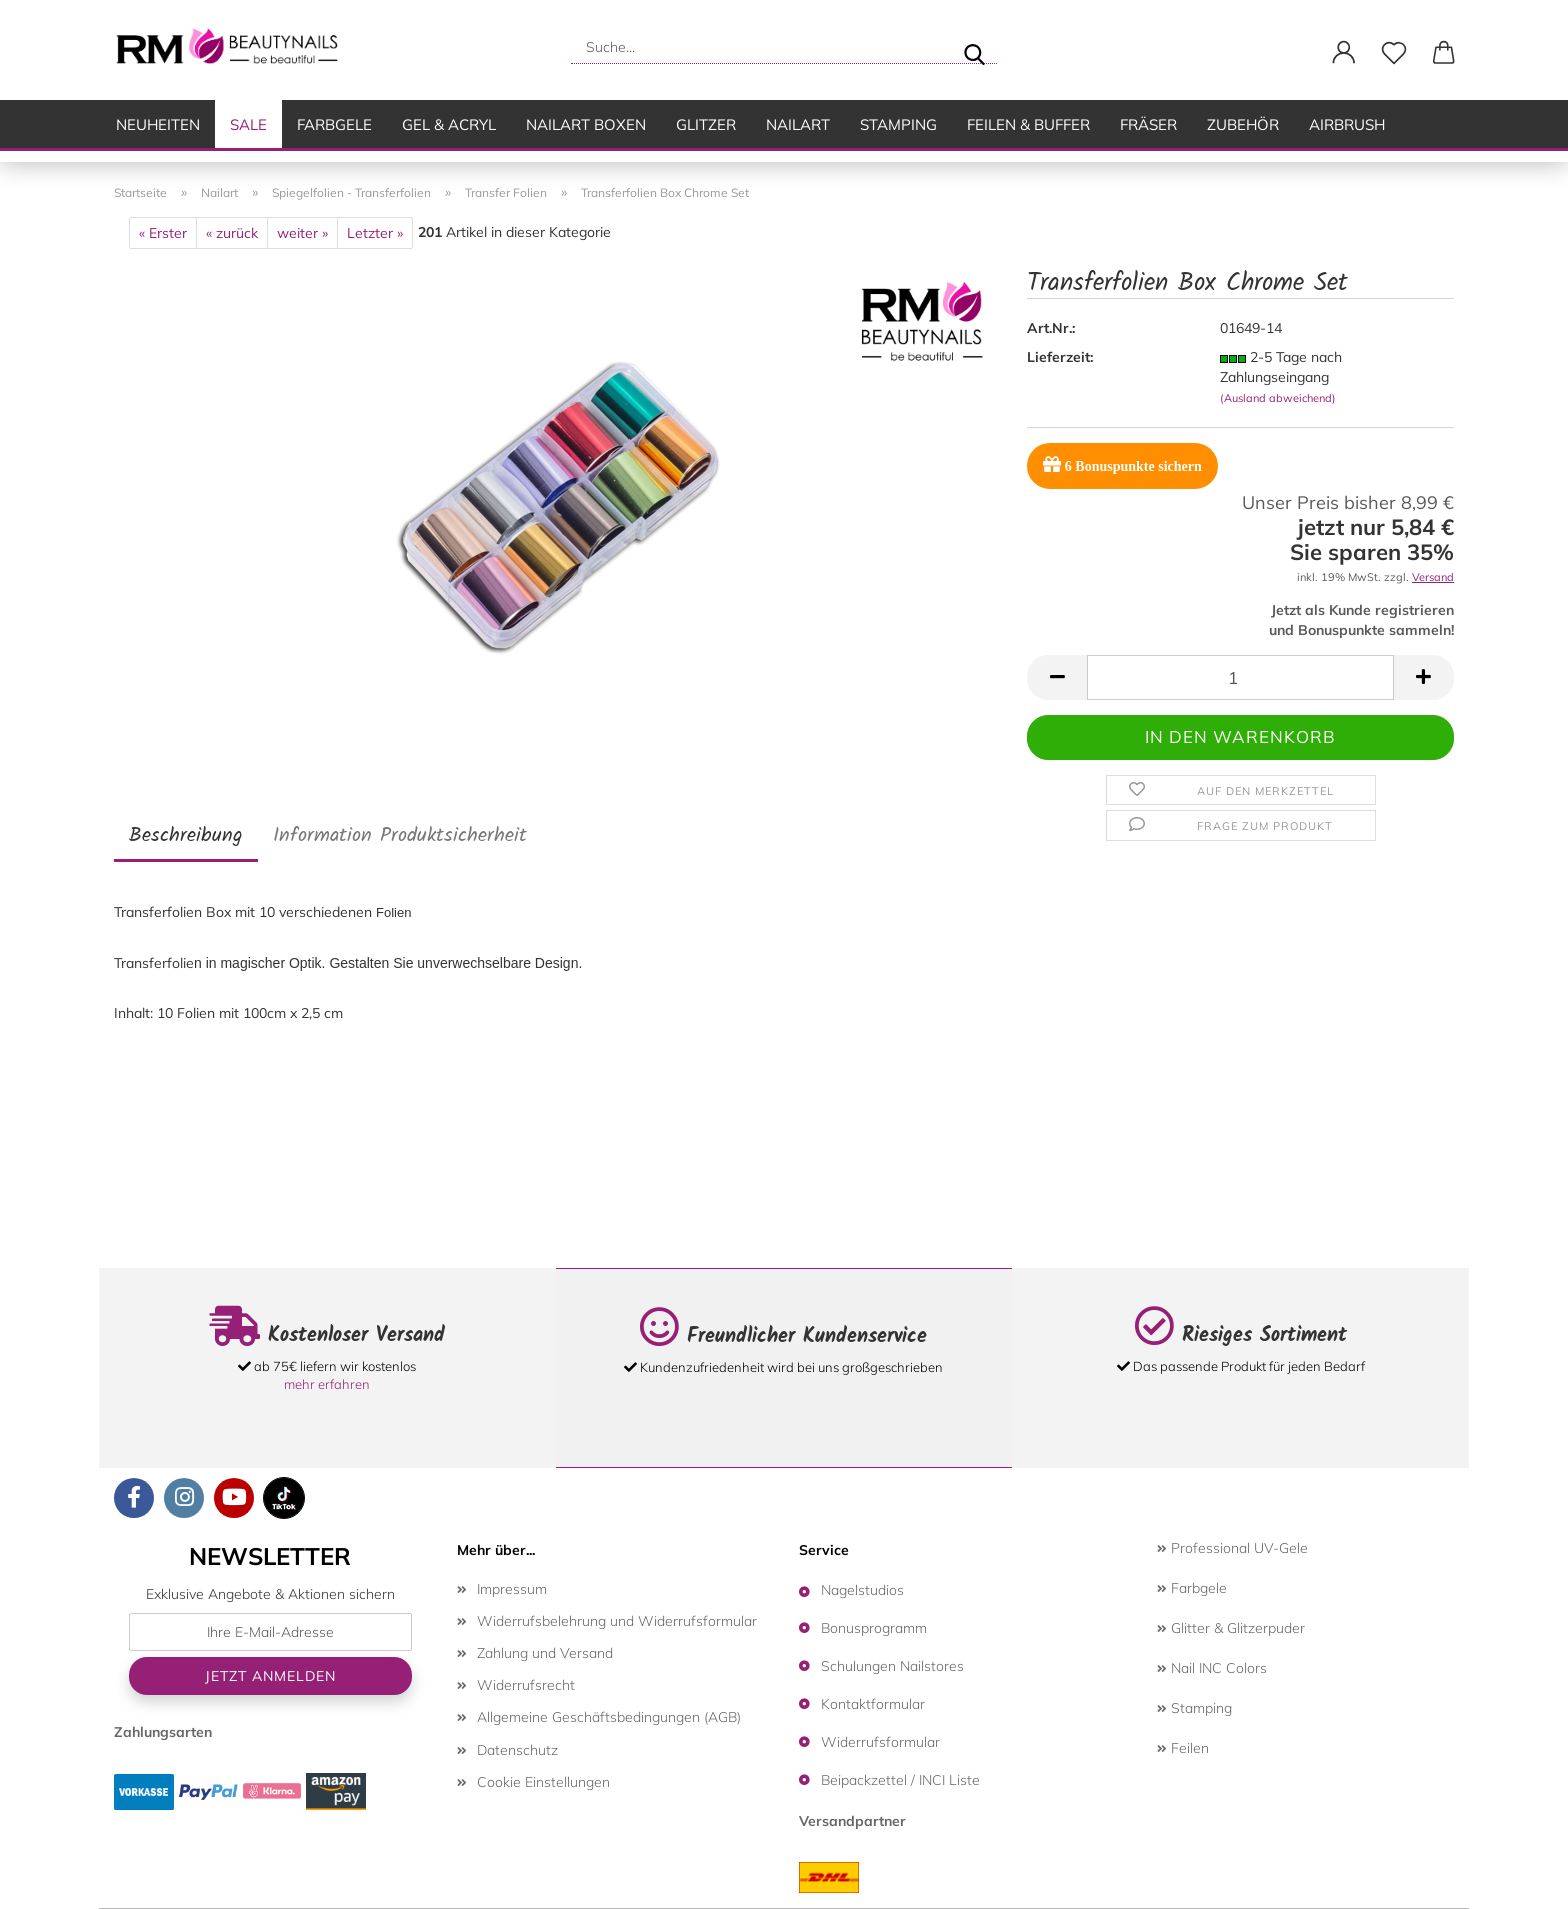 The width and height of the screenshot is (1568, 1909). Describe the element at coordinates (609, 1717) in the screenshot. I see `Allgemeine Geschäftsbedingungen (AGB)` at that location.